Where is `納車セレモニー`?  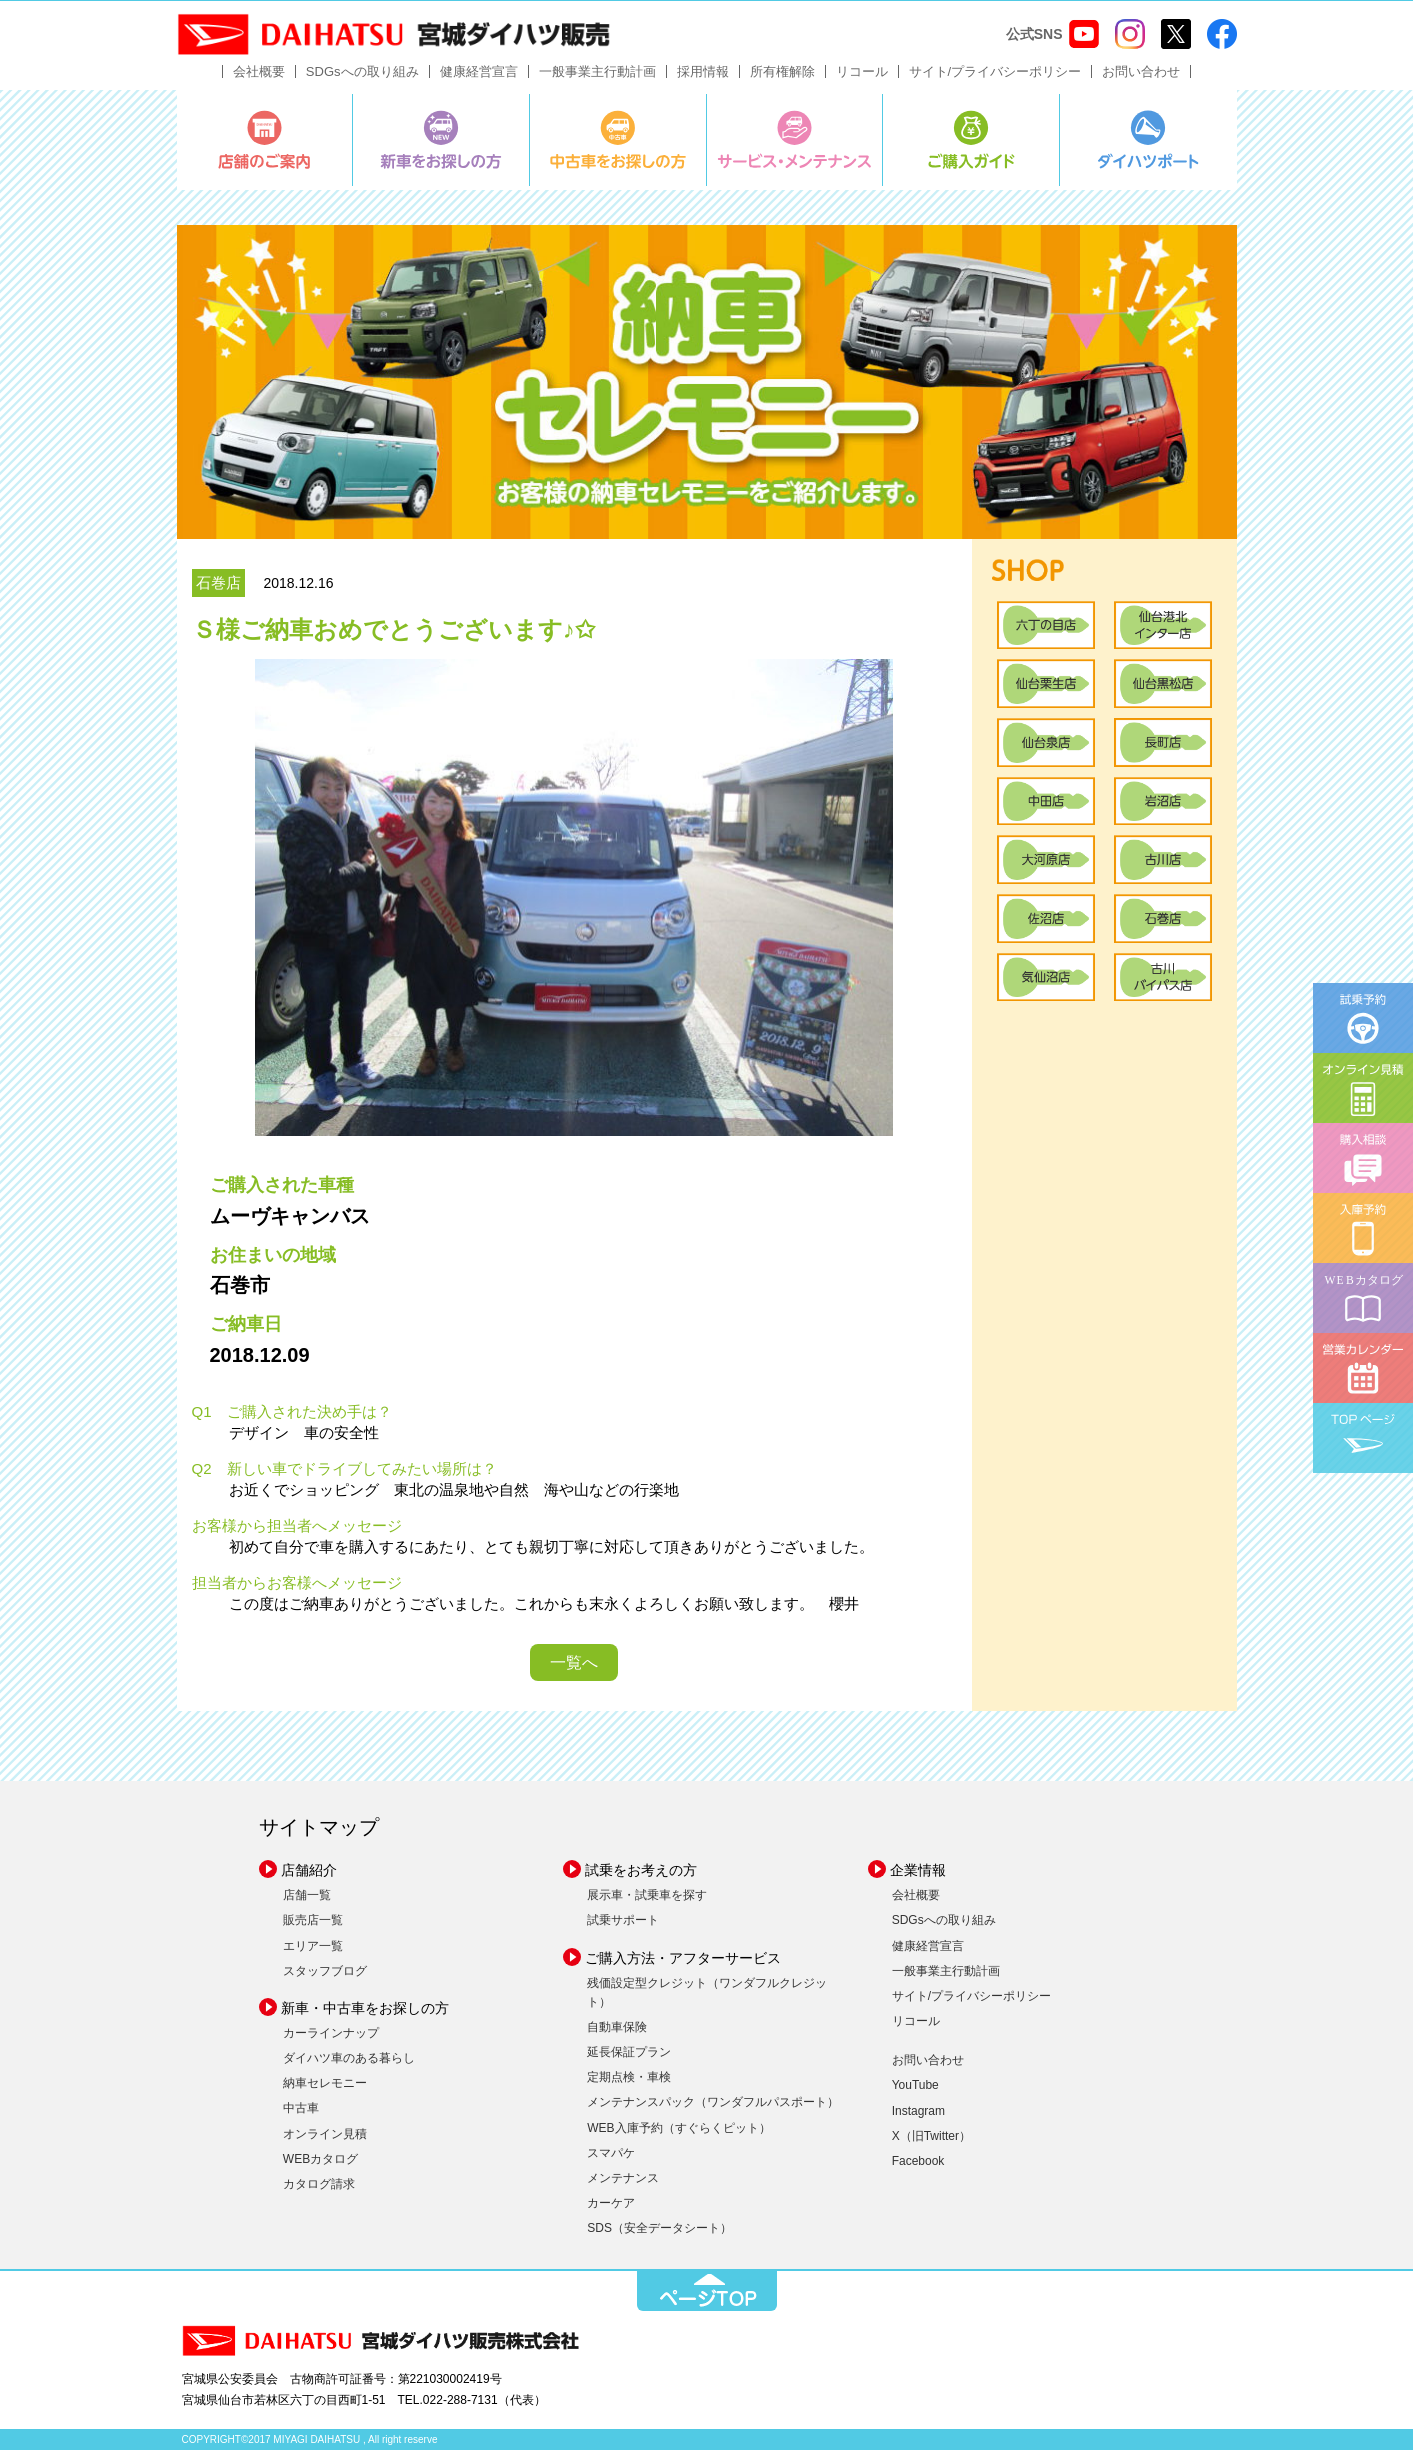 納車セレモニー is located at coordinates (325, 2088).